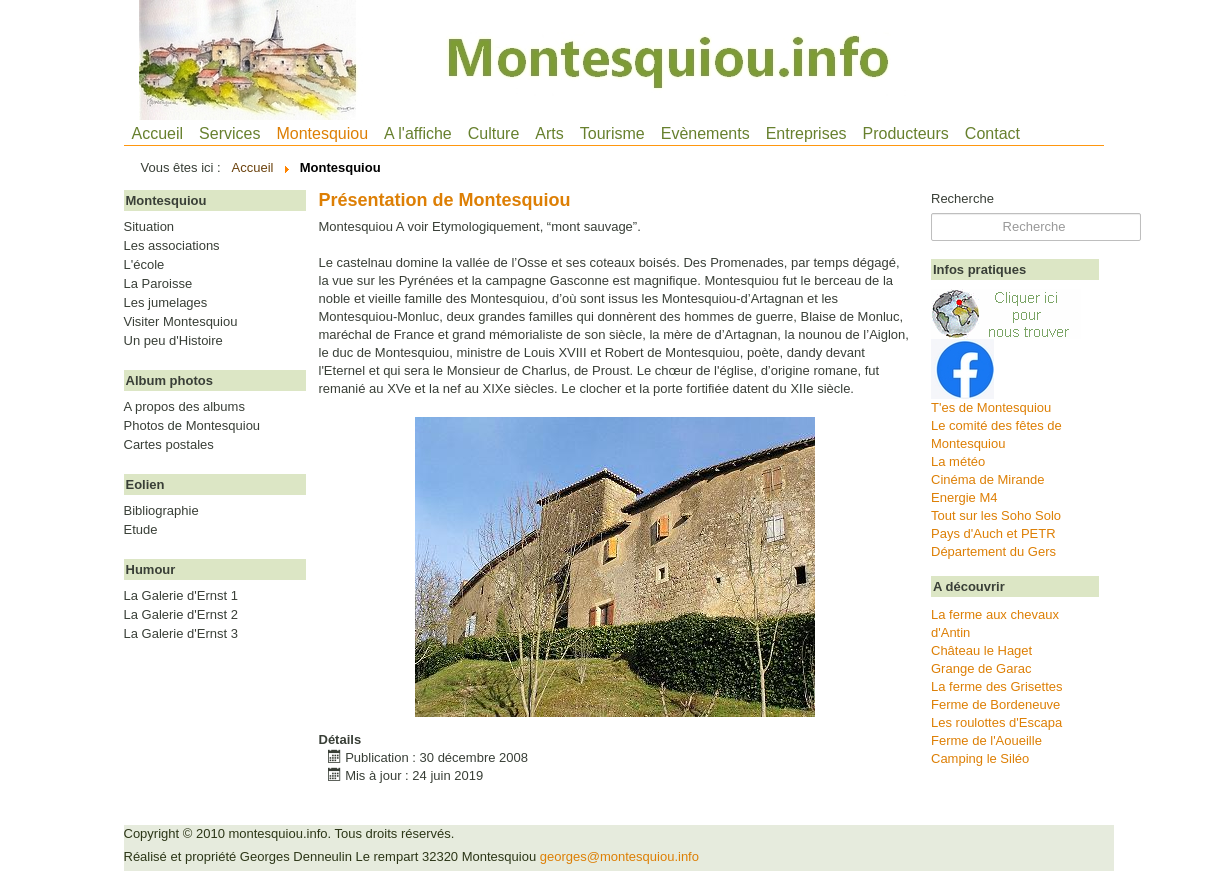  Describe the element at coordinates (619, 856) in the screenshot. I see `georges@montesquiou.info` at that location.